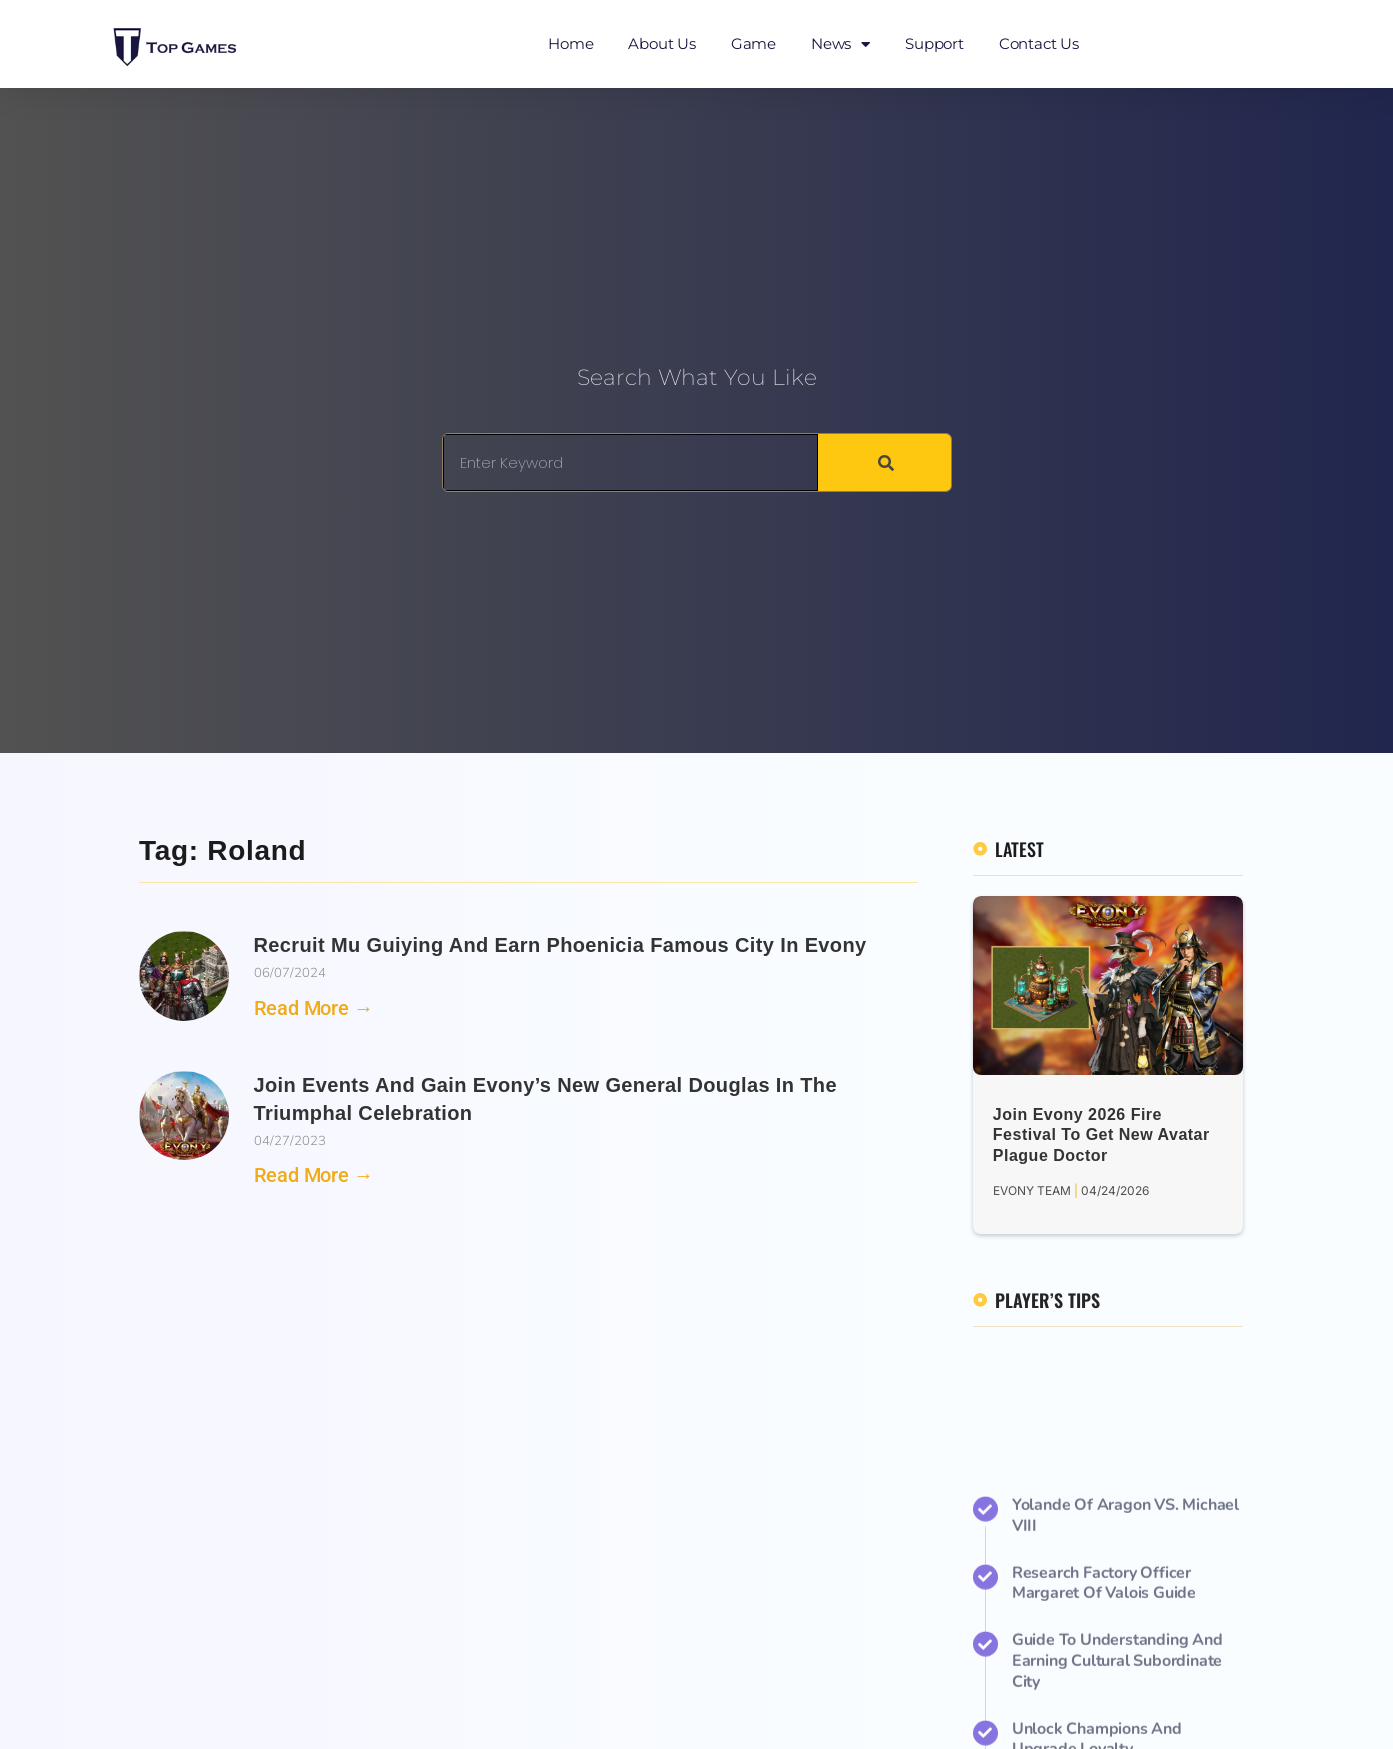 The image size is (1393, 1749). What do you see at coordinates (840, 44) in the screenshot?
I see `News` at bounding box center [840, 44].